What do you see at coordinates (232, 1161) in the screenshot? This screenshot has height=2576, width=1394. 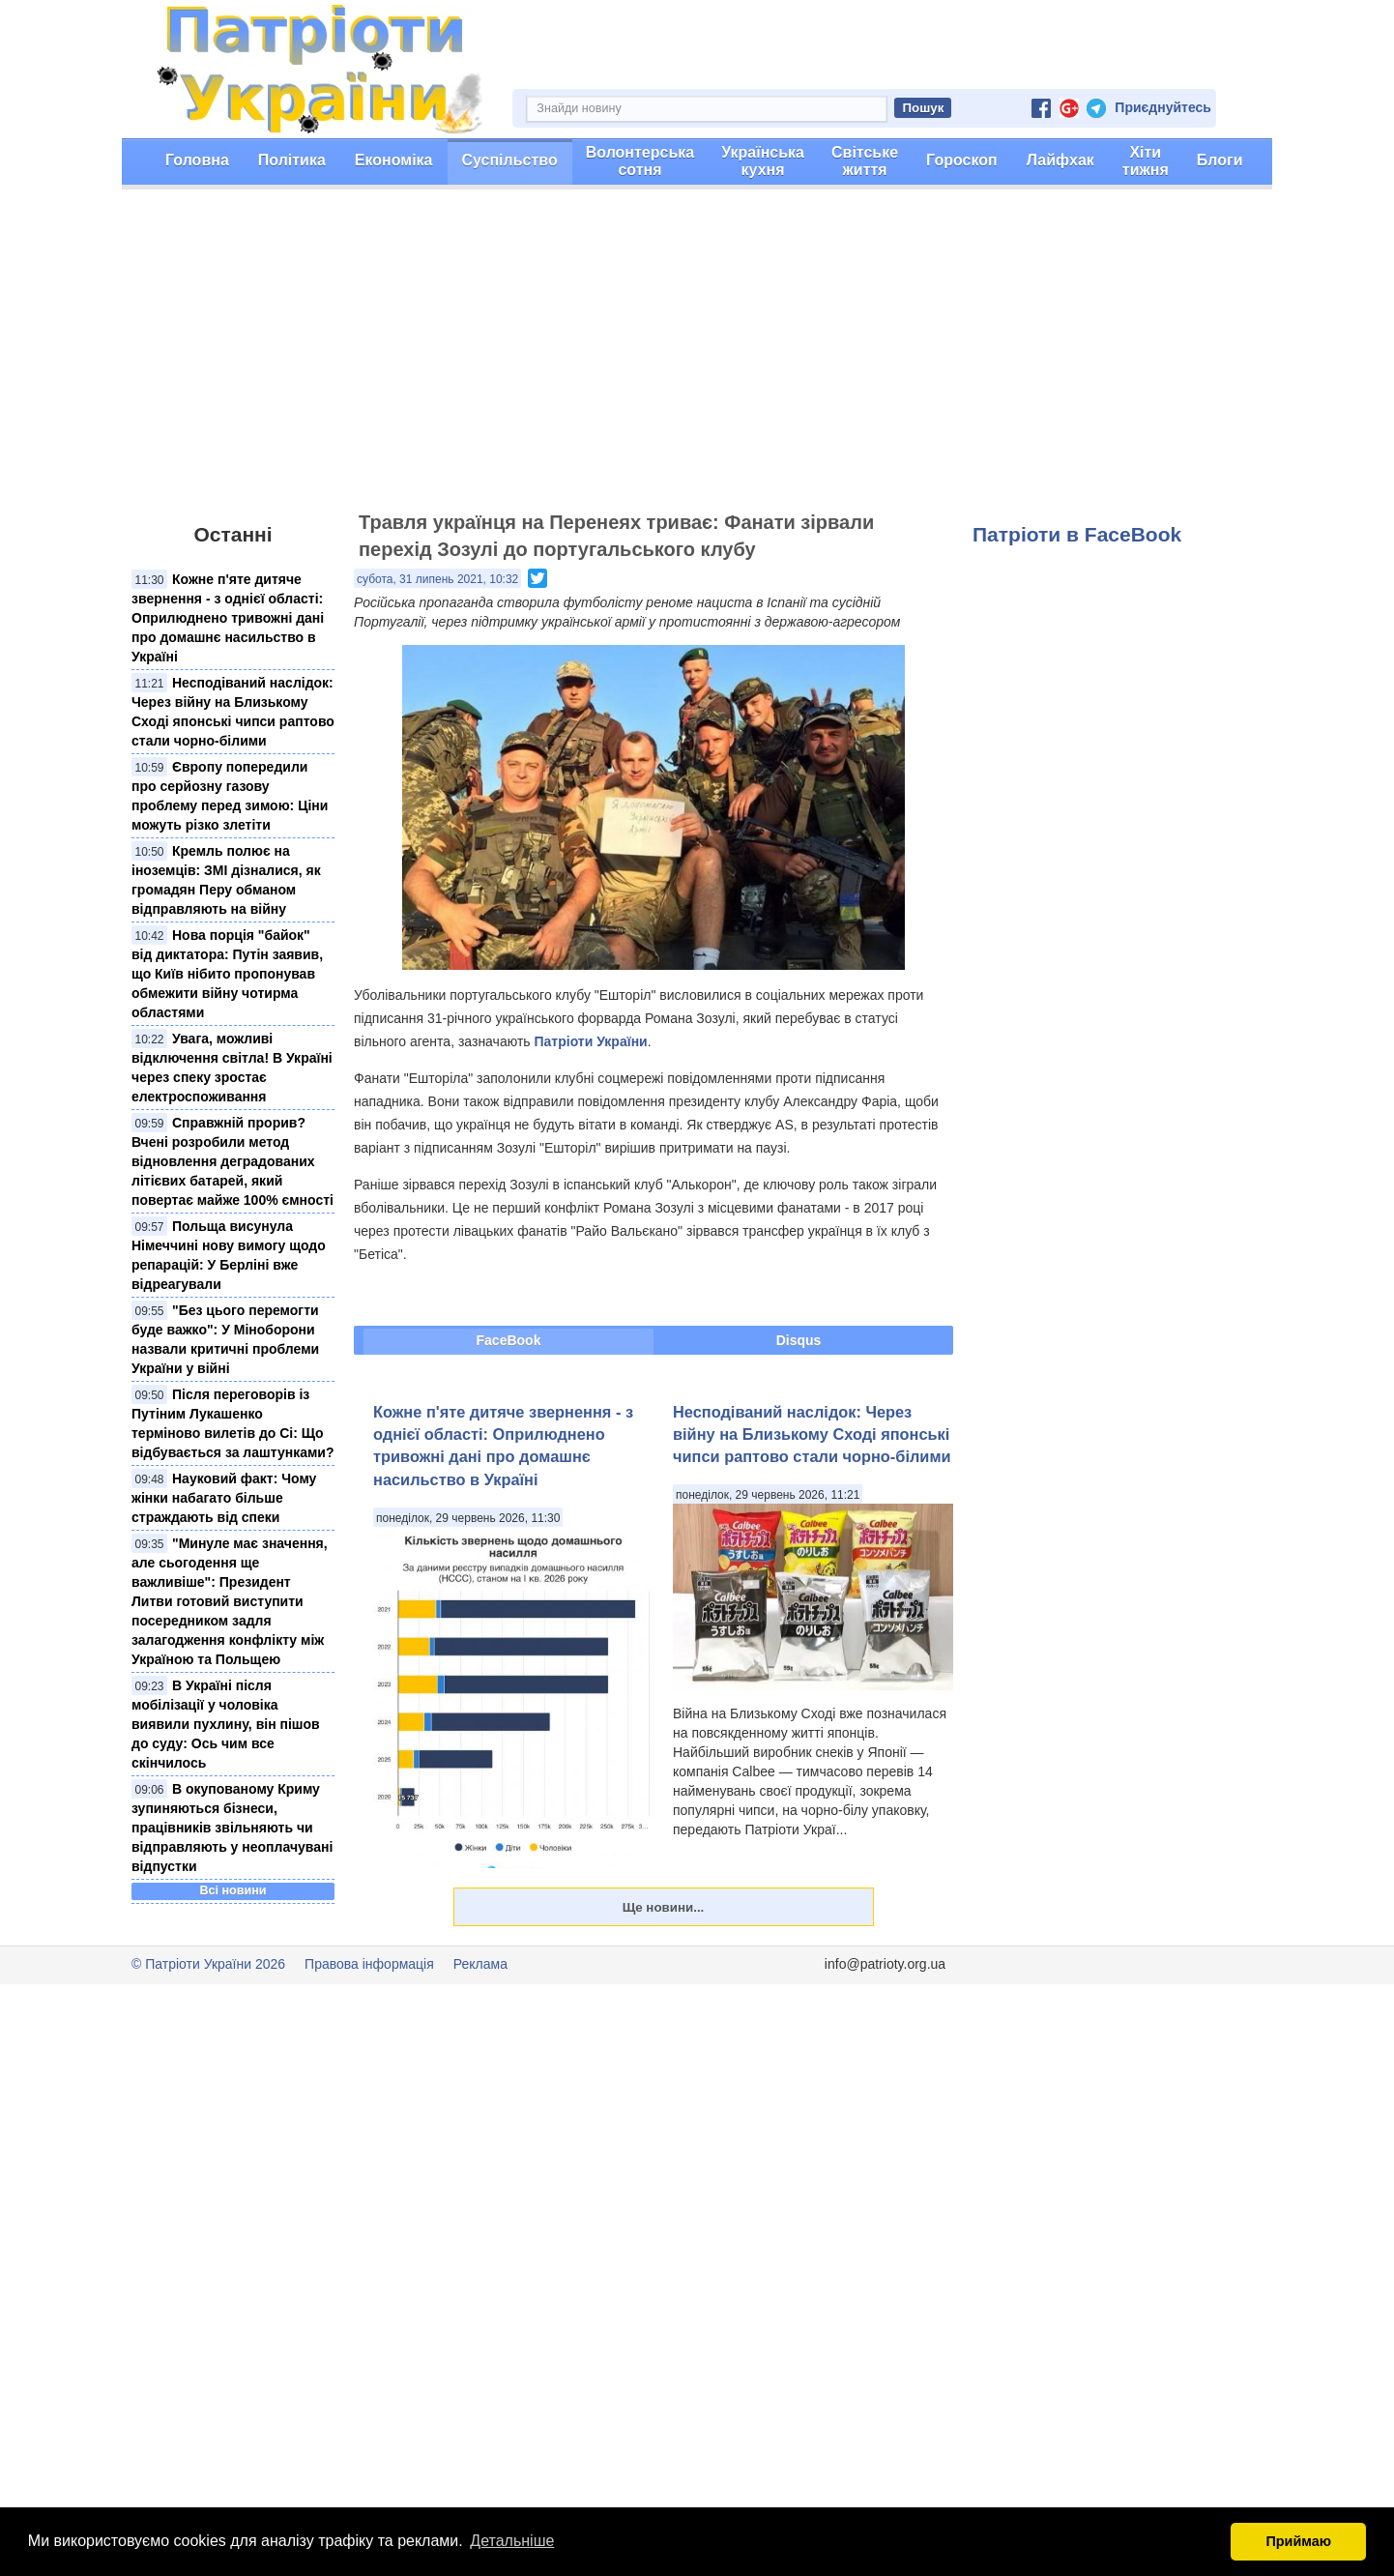 I see `Справжній прорив? Вчені розробили метод відновлення деградованих літієвих батарей, який повертає майже 100% ємності` at bounding box center [232, 1161].